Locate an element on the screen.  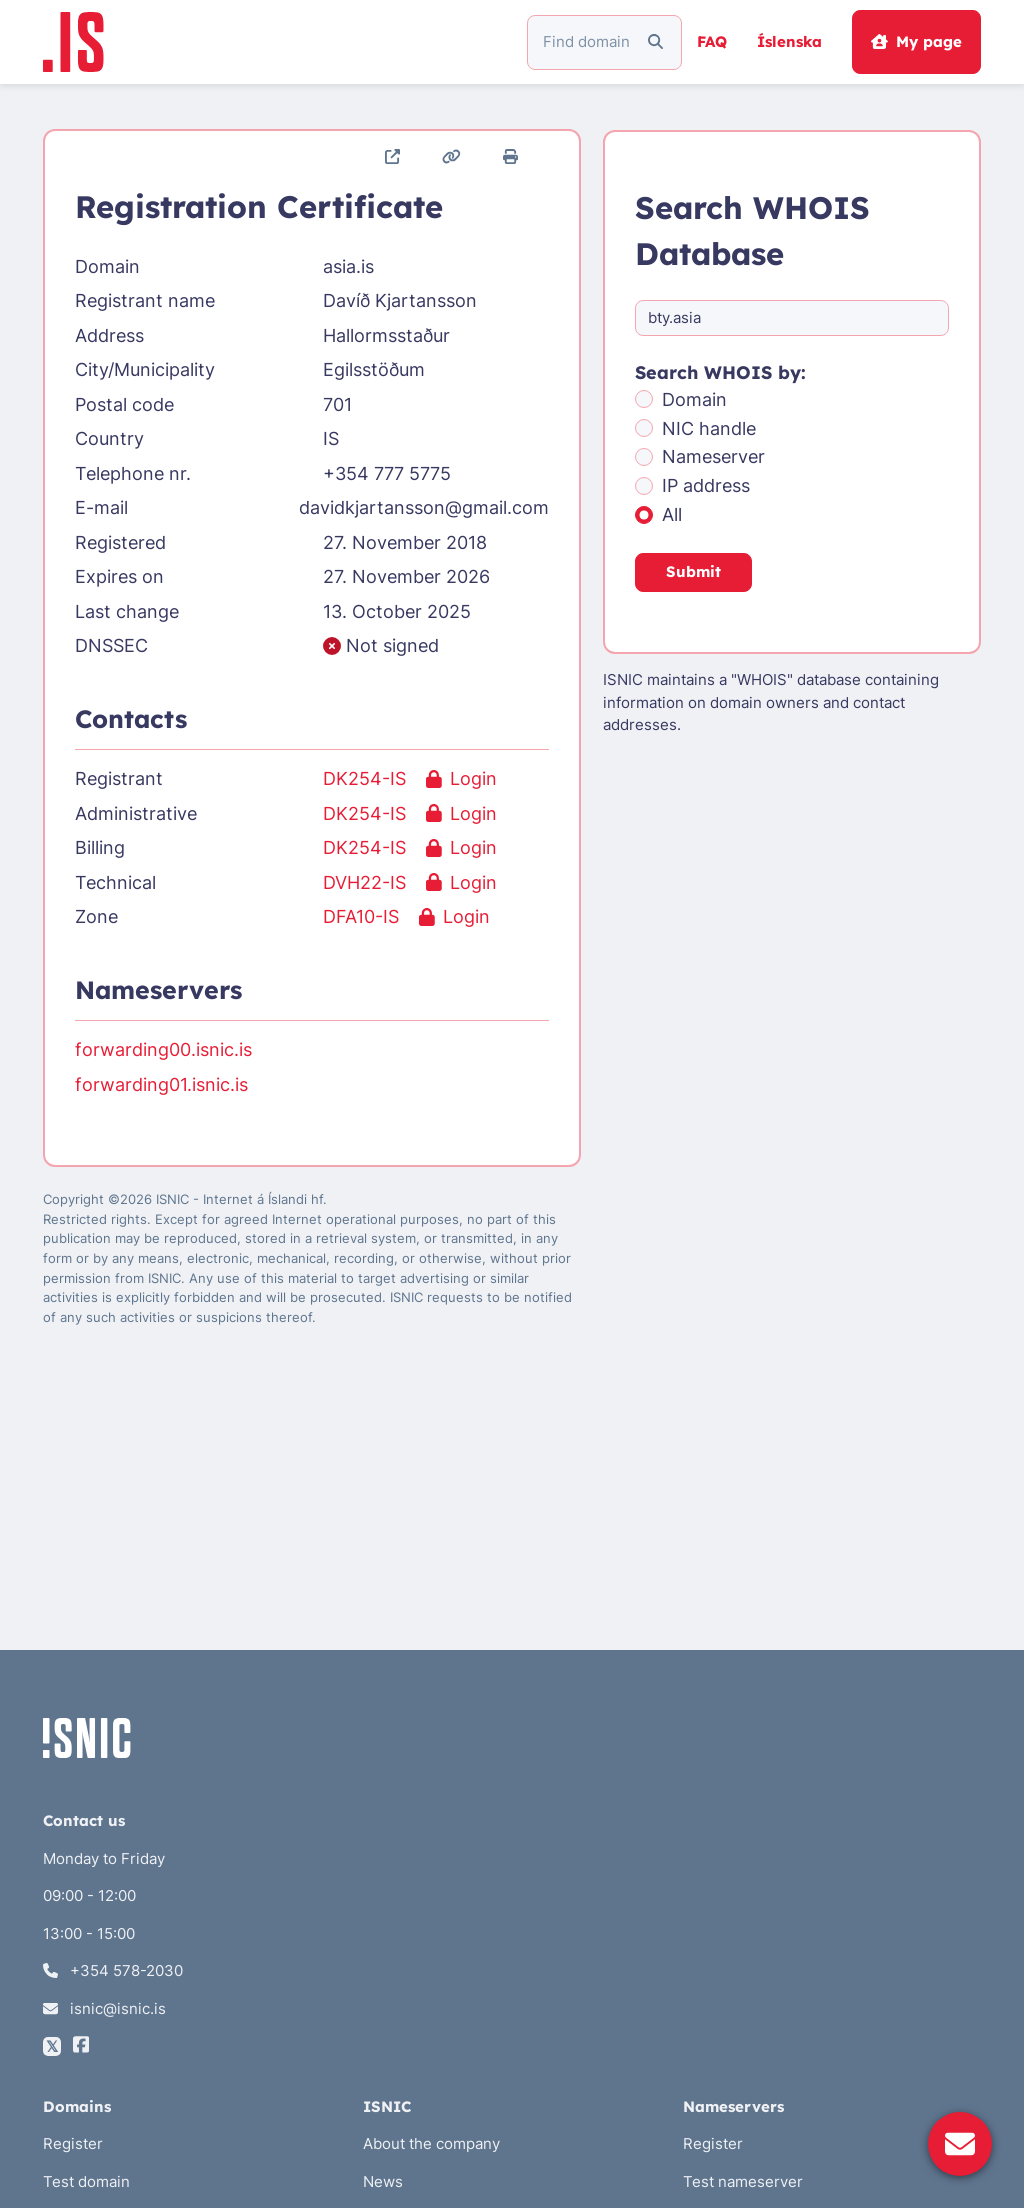
IP address is located at coordinates (706, 485).